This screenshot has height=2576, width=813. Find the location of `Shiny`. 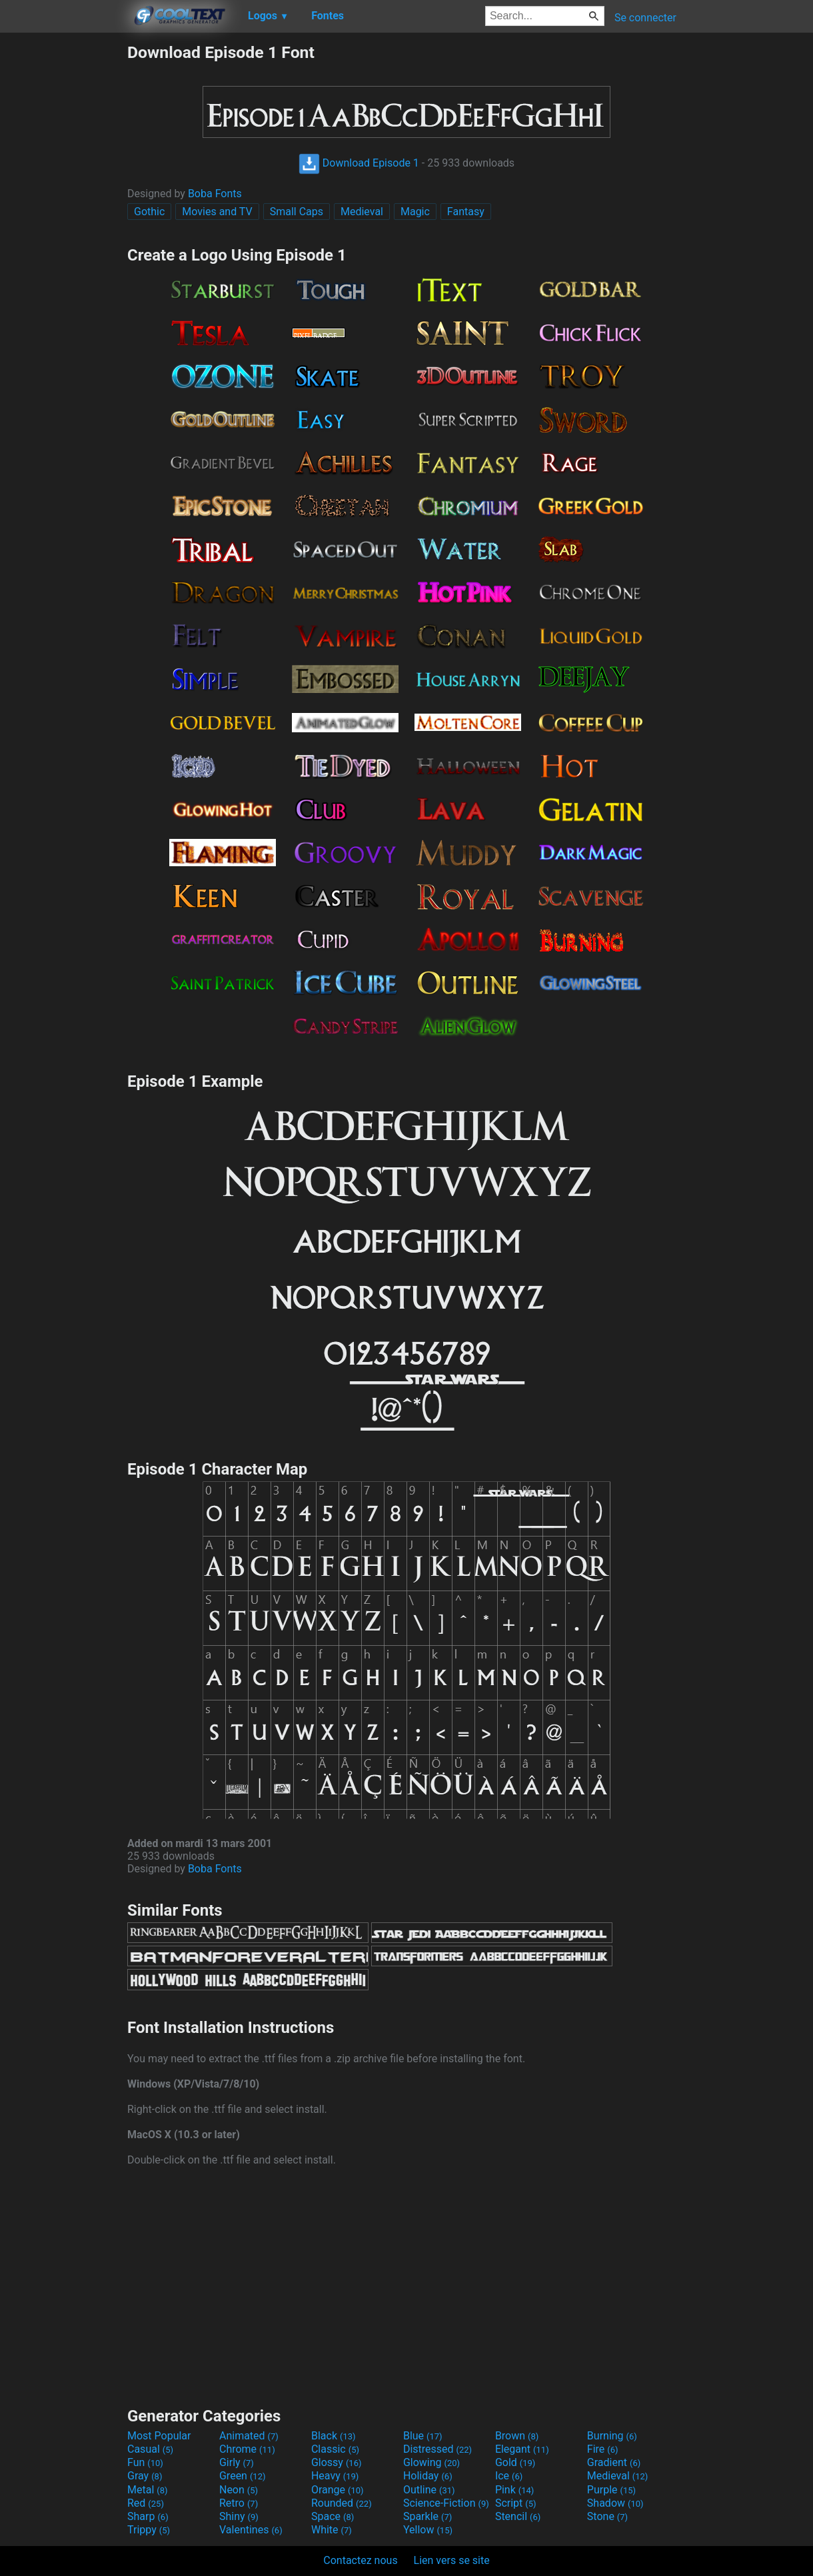

Shiny is located at coordinates (239, 2516).